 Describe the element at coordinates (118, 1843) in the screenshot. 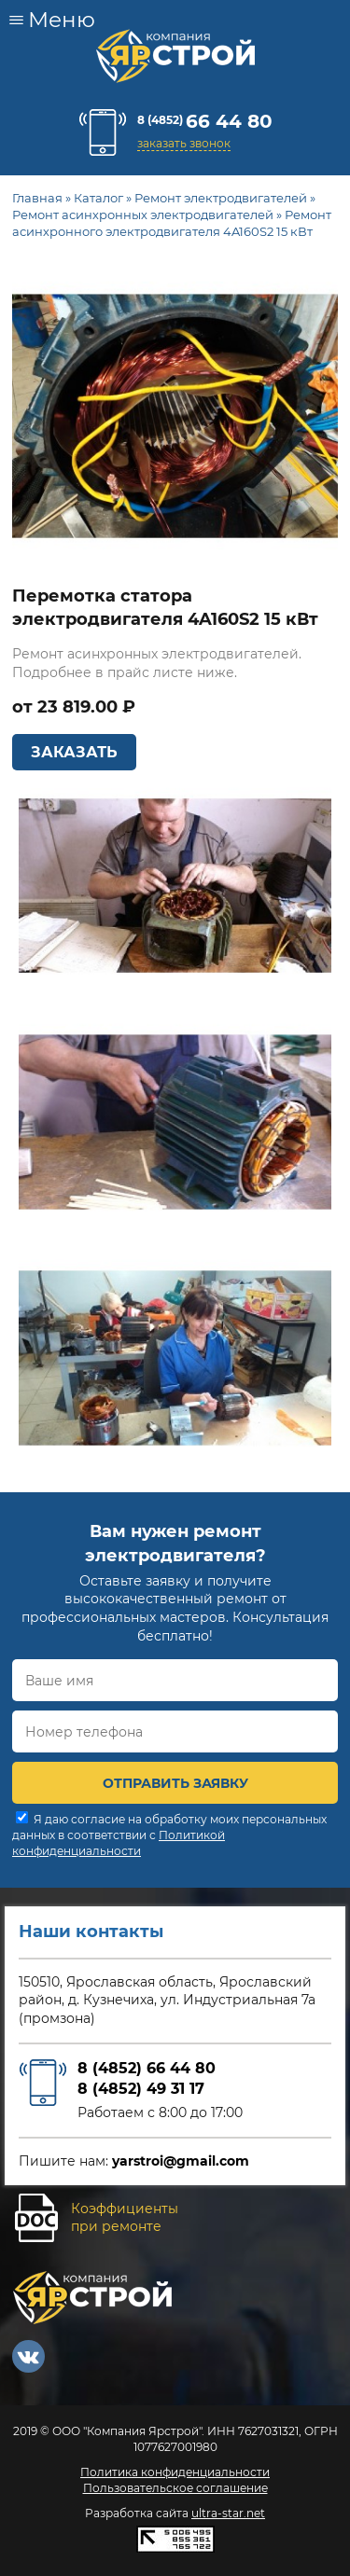

I see `Политикой конфиденциальности` at that location.